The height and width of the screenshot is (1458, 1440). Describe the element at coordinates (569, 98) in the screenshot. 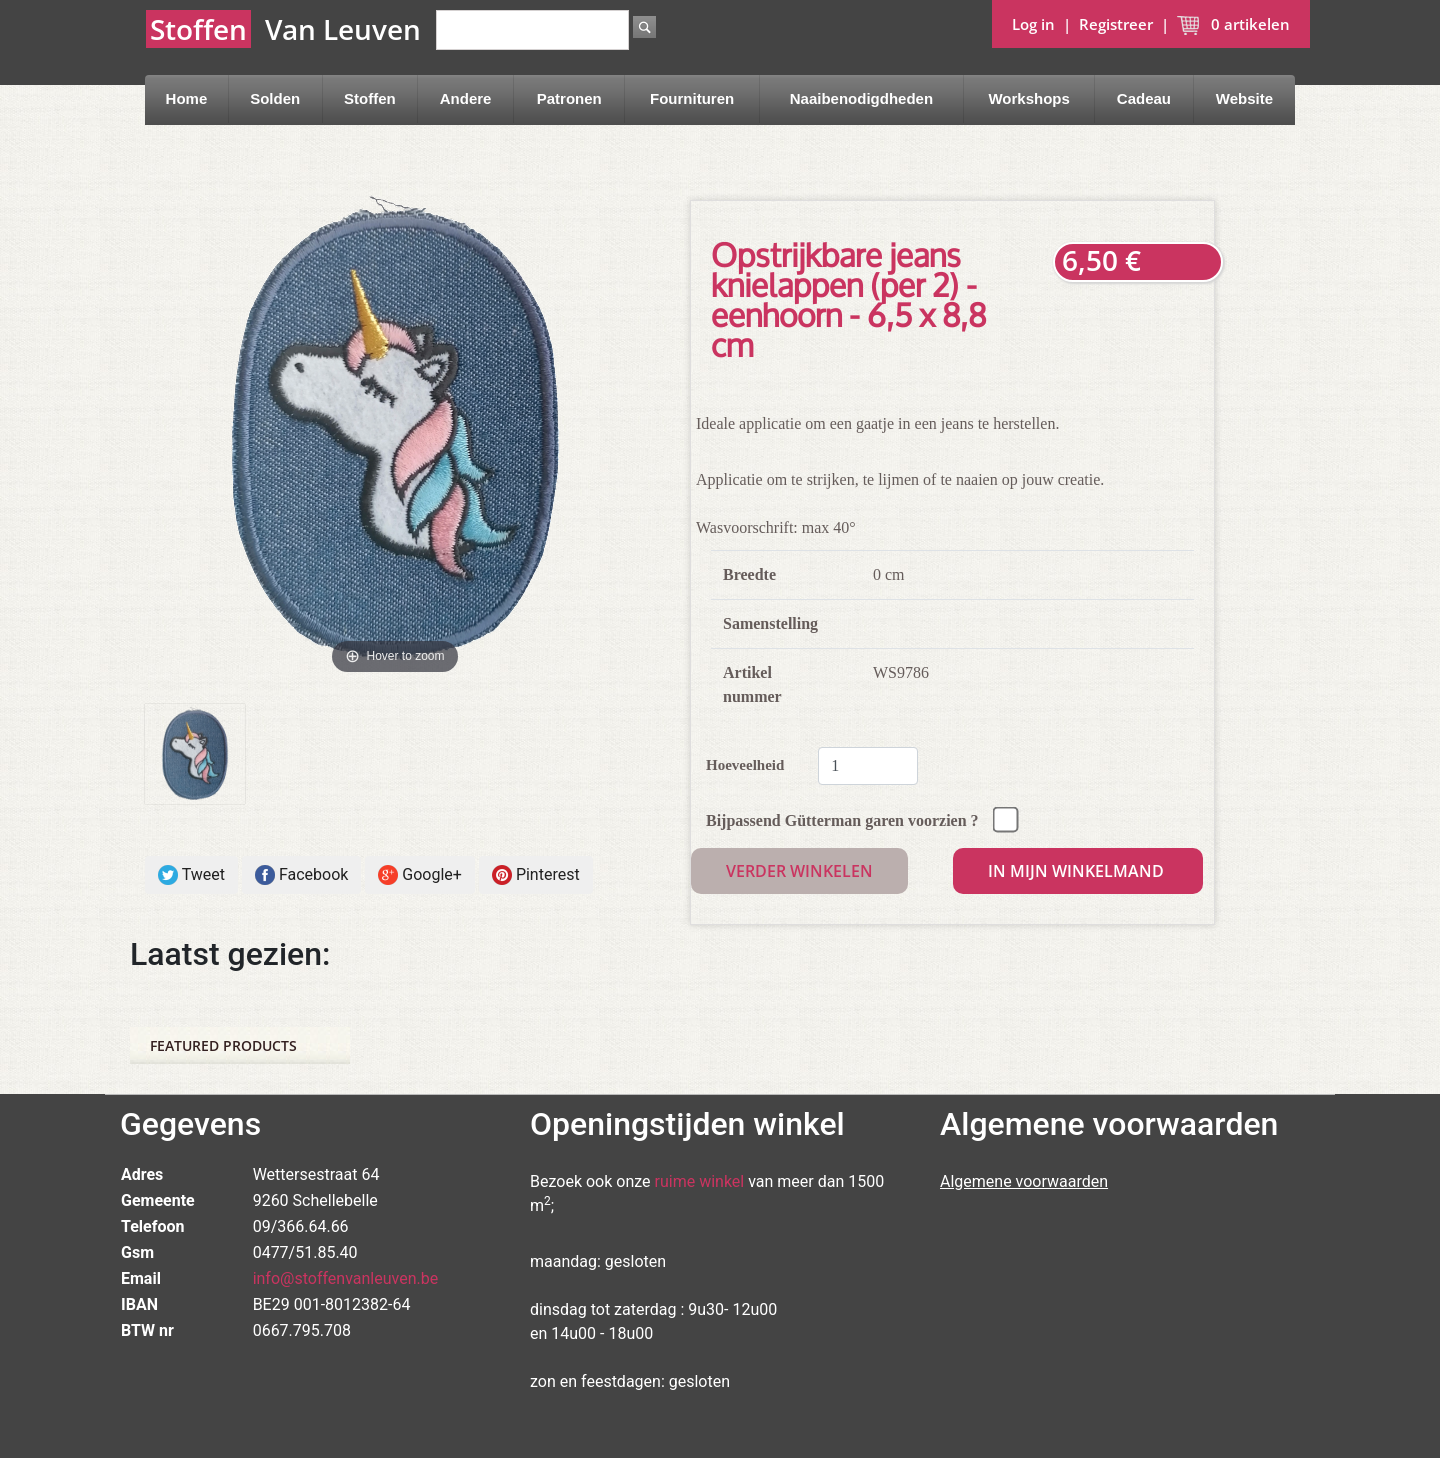

I see `Patronen` at that location.